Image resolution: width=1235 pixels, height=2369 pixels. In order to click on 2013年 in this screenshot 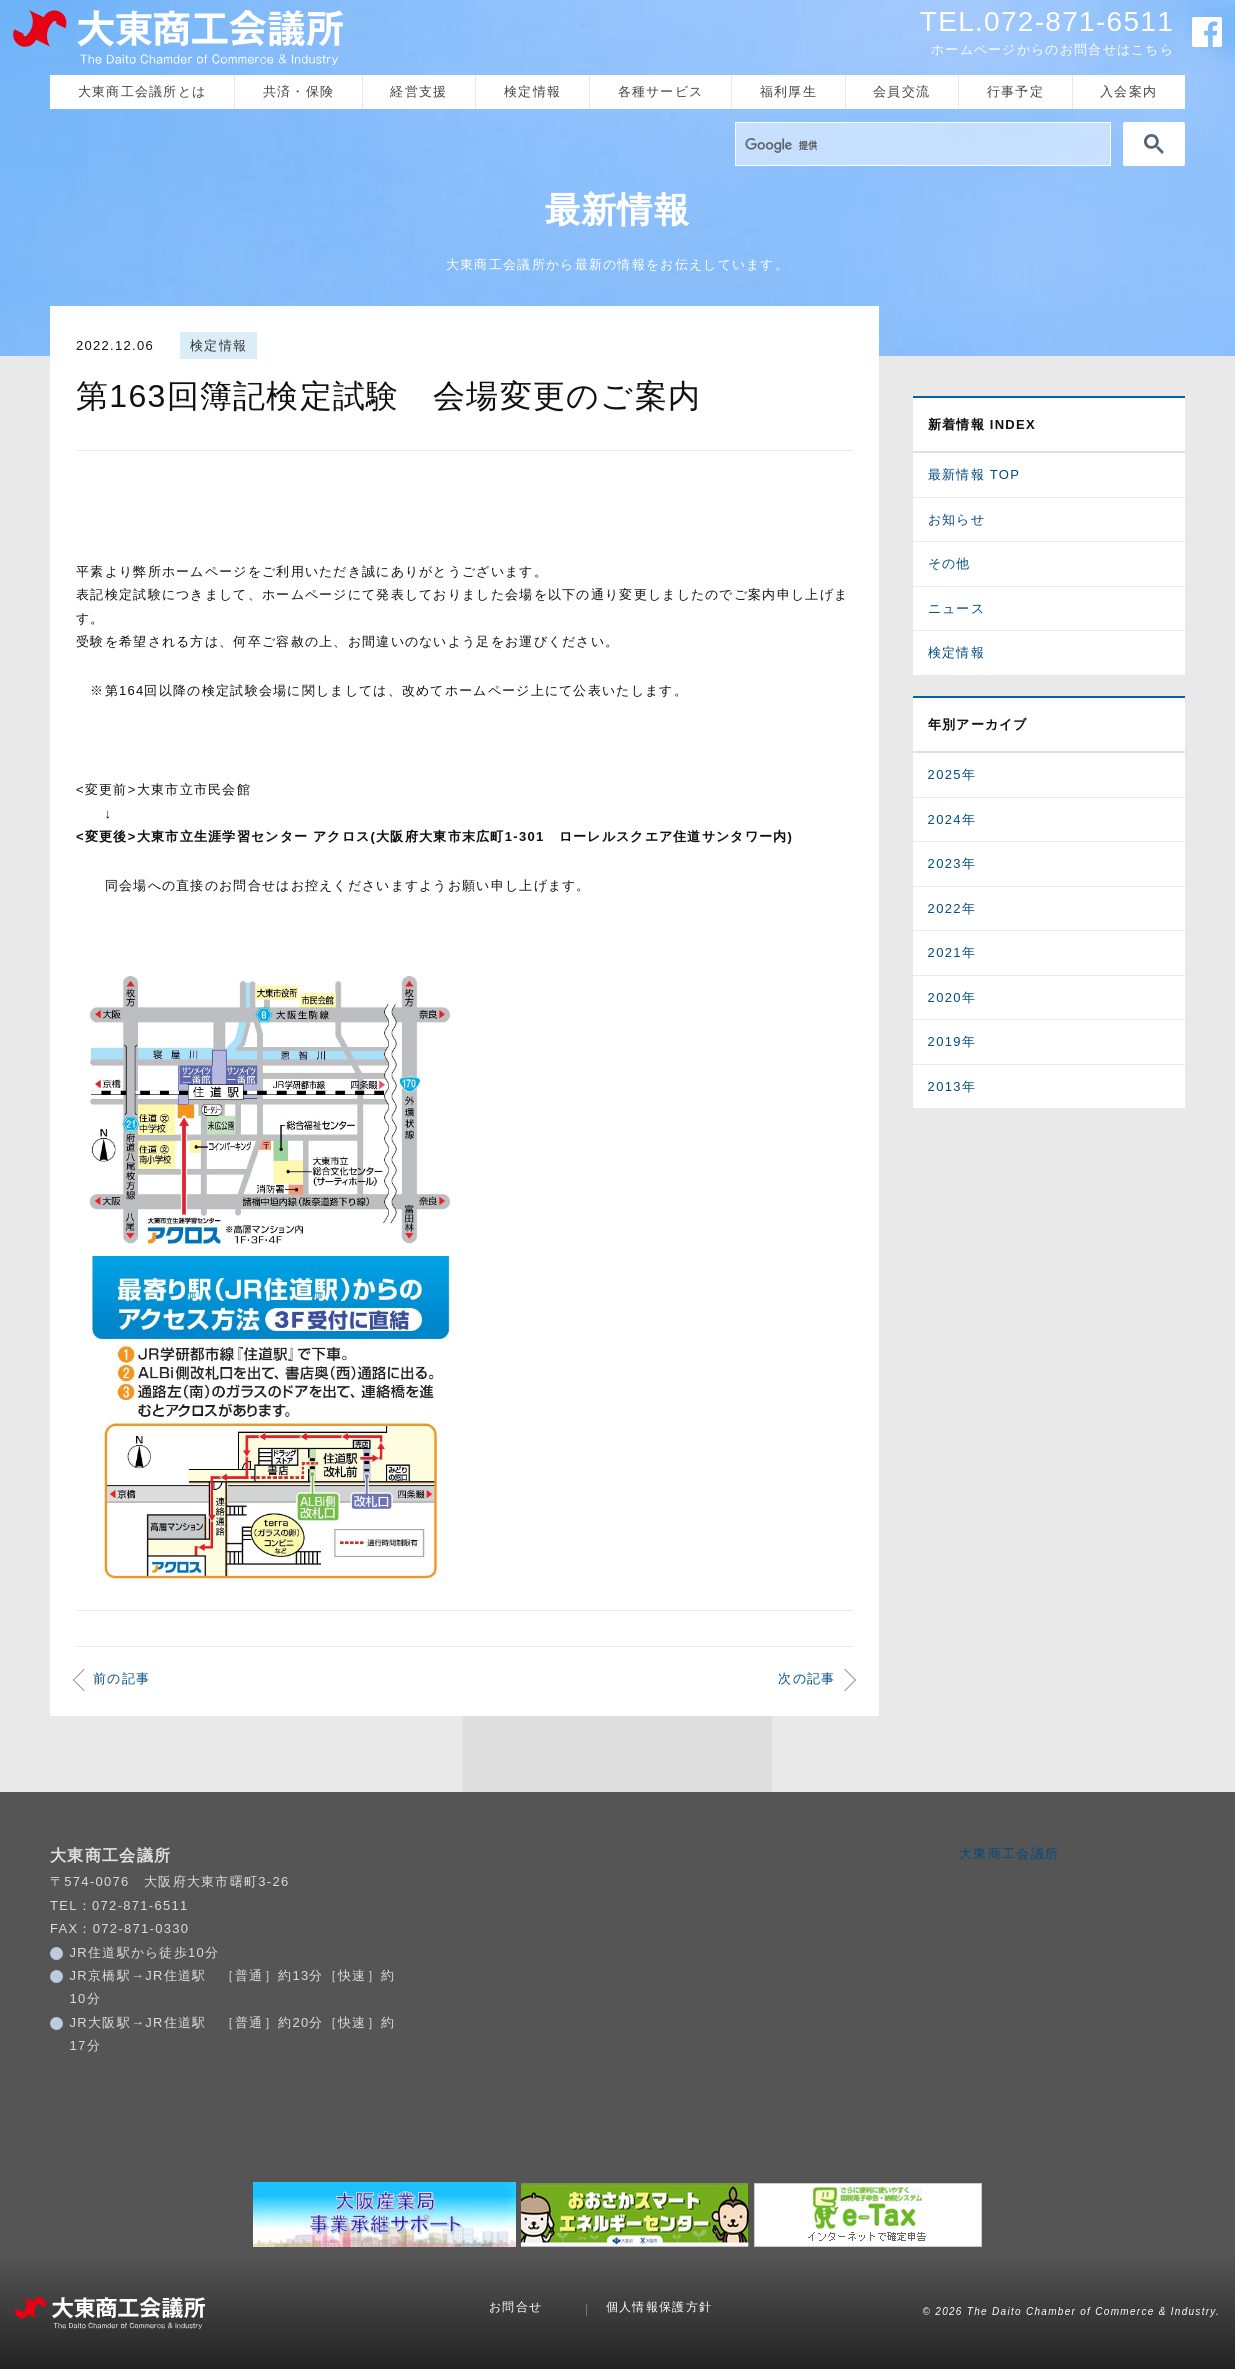, I will do `click(952, 1086)`.